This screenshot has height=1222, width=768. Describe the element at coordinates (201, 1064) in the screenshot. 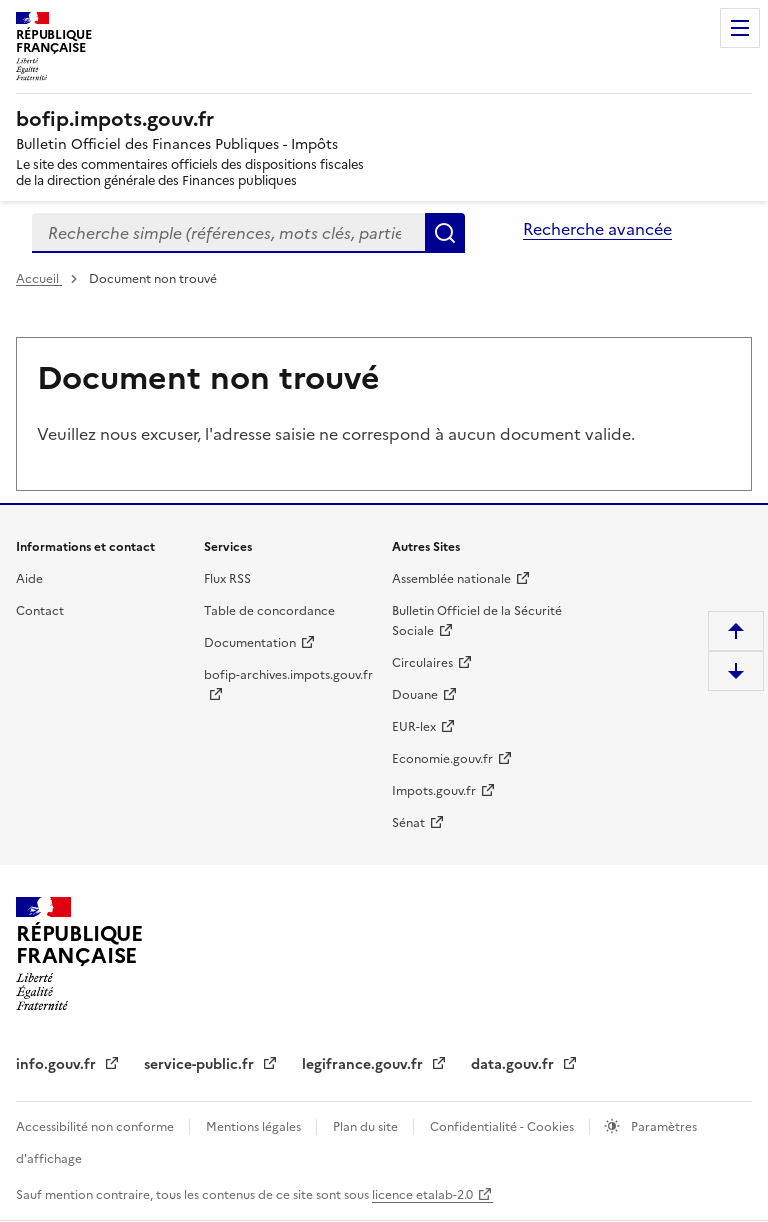

I see `service-public.fr` at that location.